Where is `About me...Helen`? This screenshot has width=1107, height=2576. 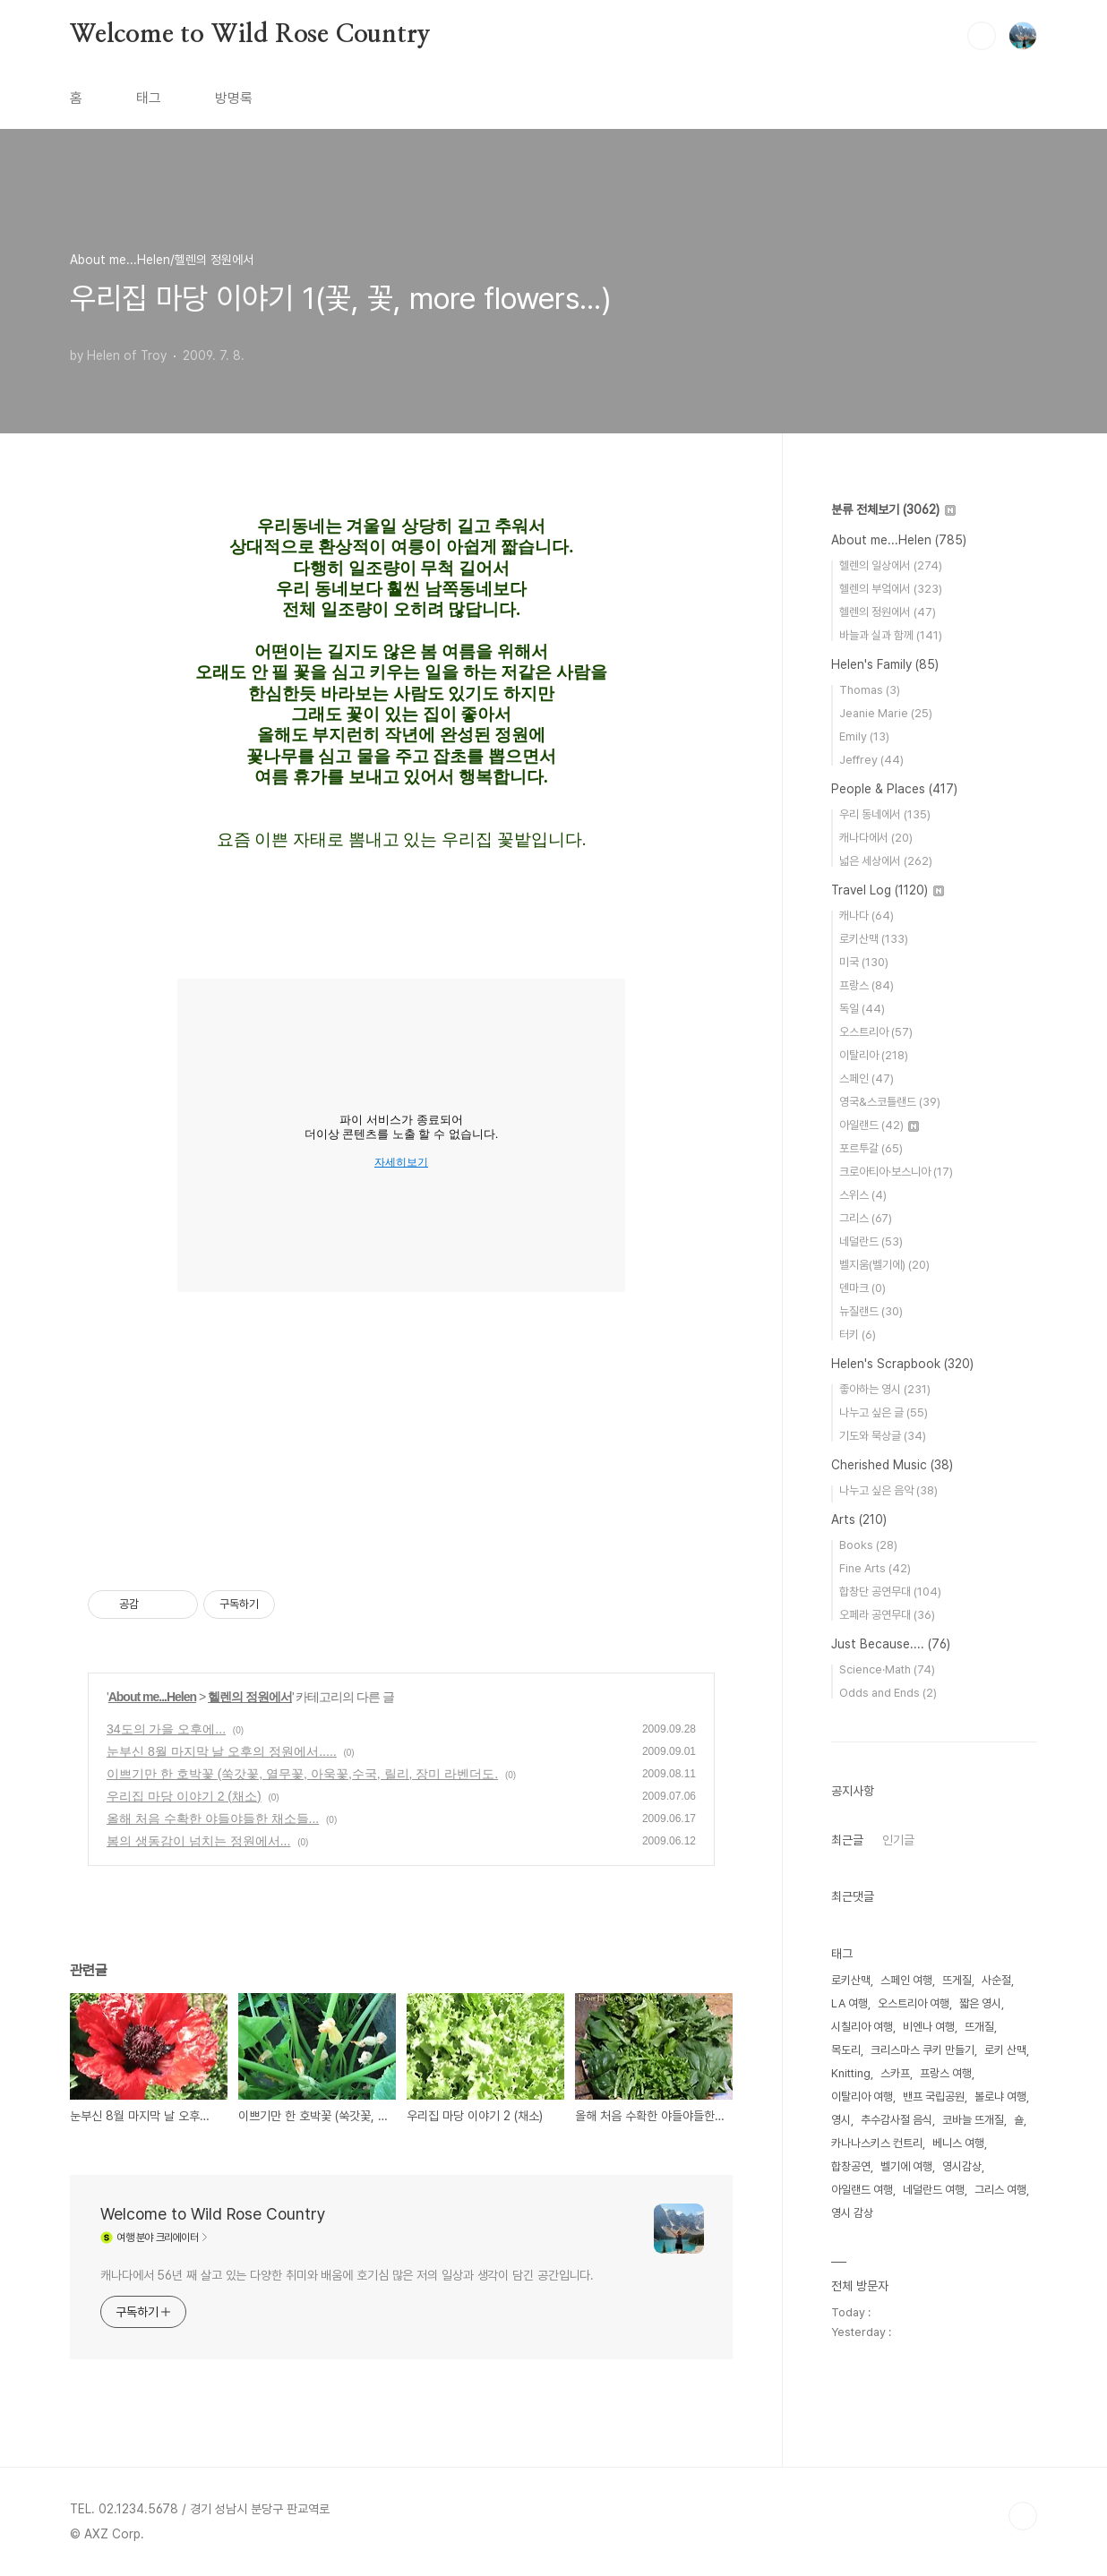 About me...Helen is located at coordinates (152, 1697).